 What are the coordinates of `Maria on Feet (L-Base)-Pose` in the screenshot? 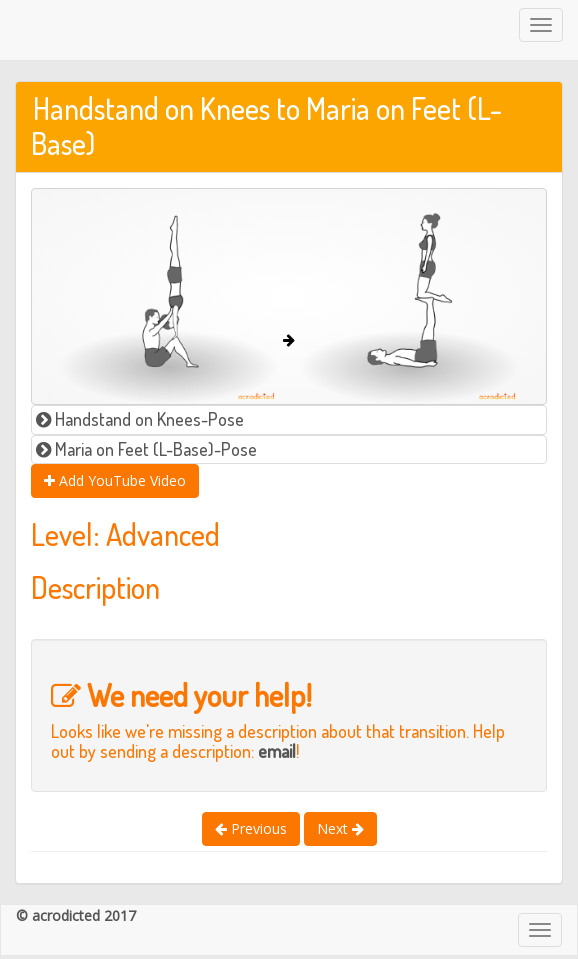 It's located at (146, 449).